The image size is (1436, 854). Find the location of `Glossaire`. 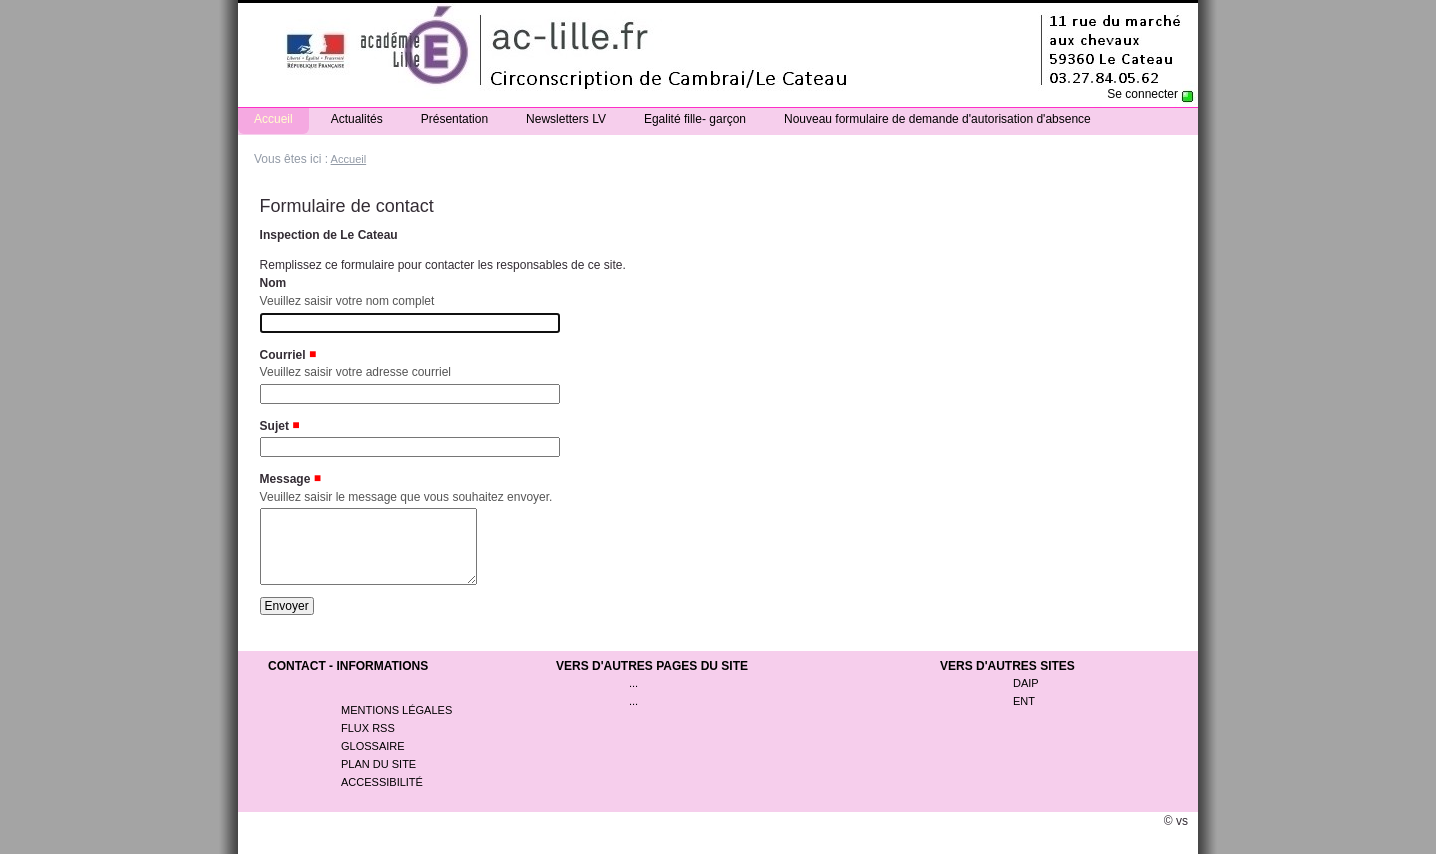

Glossaire is located at coordinates (373, 761).